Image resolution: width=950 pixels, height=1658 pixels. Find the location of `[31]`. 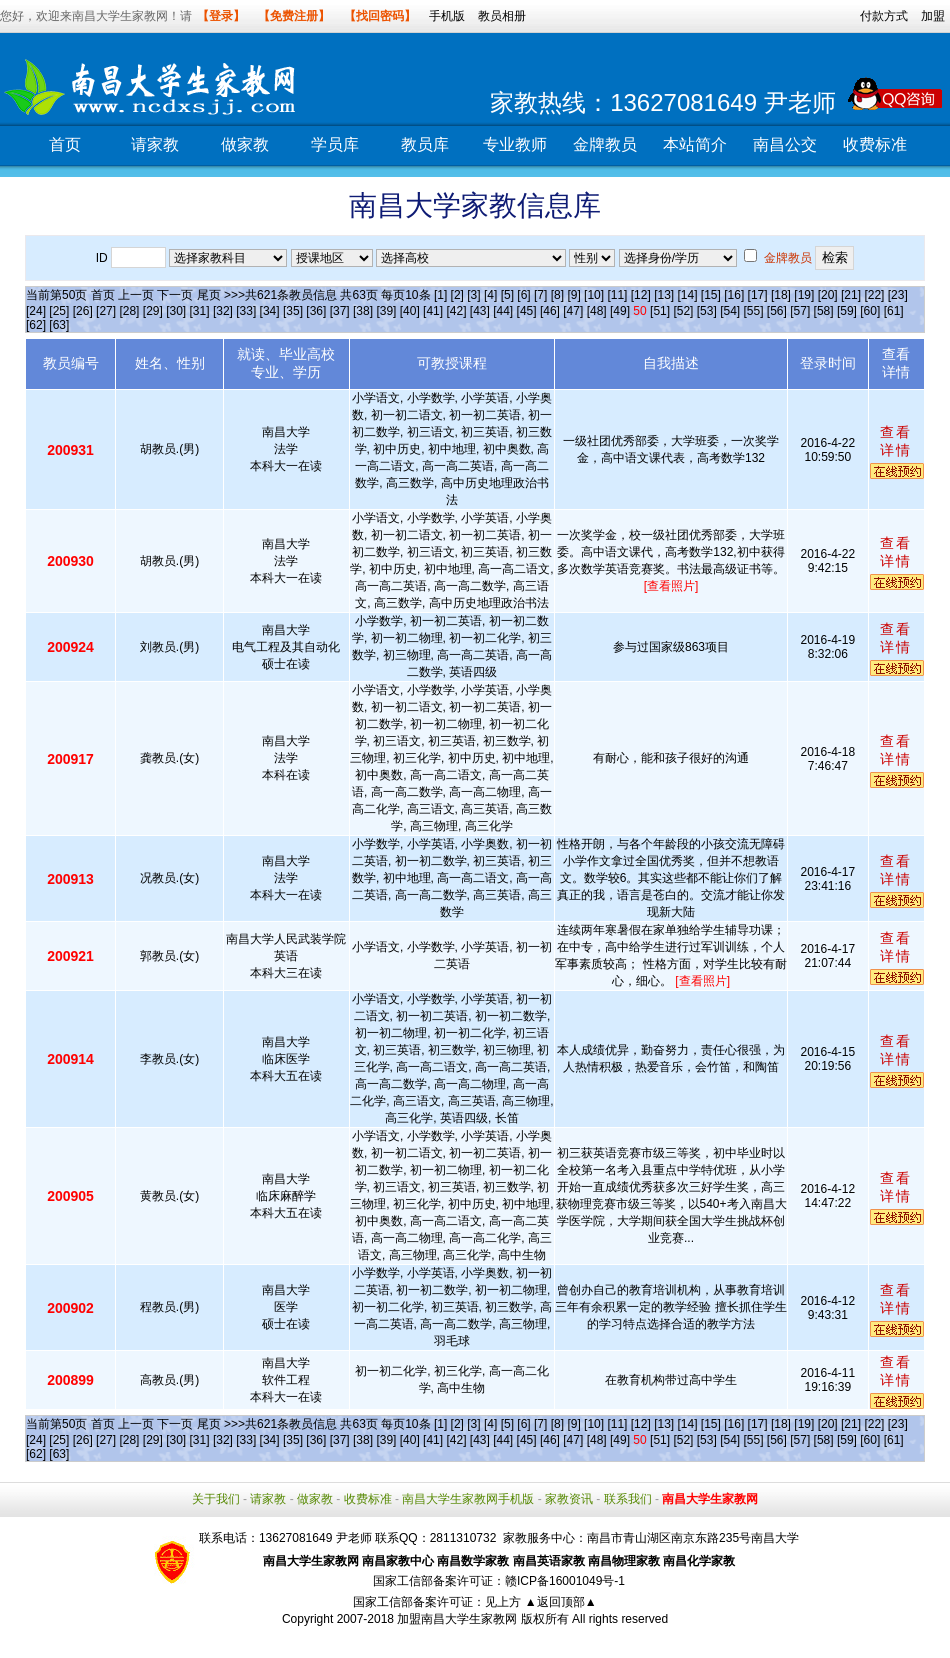

[31] is located at coordinates (200, 311).